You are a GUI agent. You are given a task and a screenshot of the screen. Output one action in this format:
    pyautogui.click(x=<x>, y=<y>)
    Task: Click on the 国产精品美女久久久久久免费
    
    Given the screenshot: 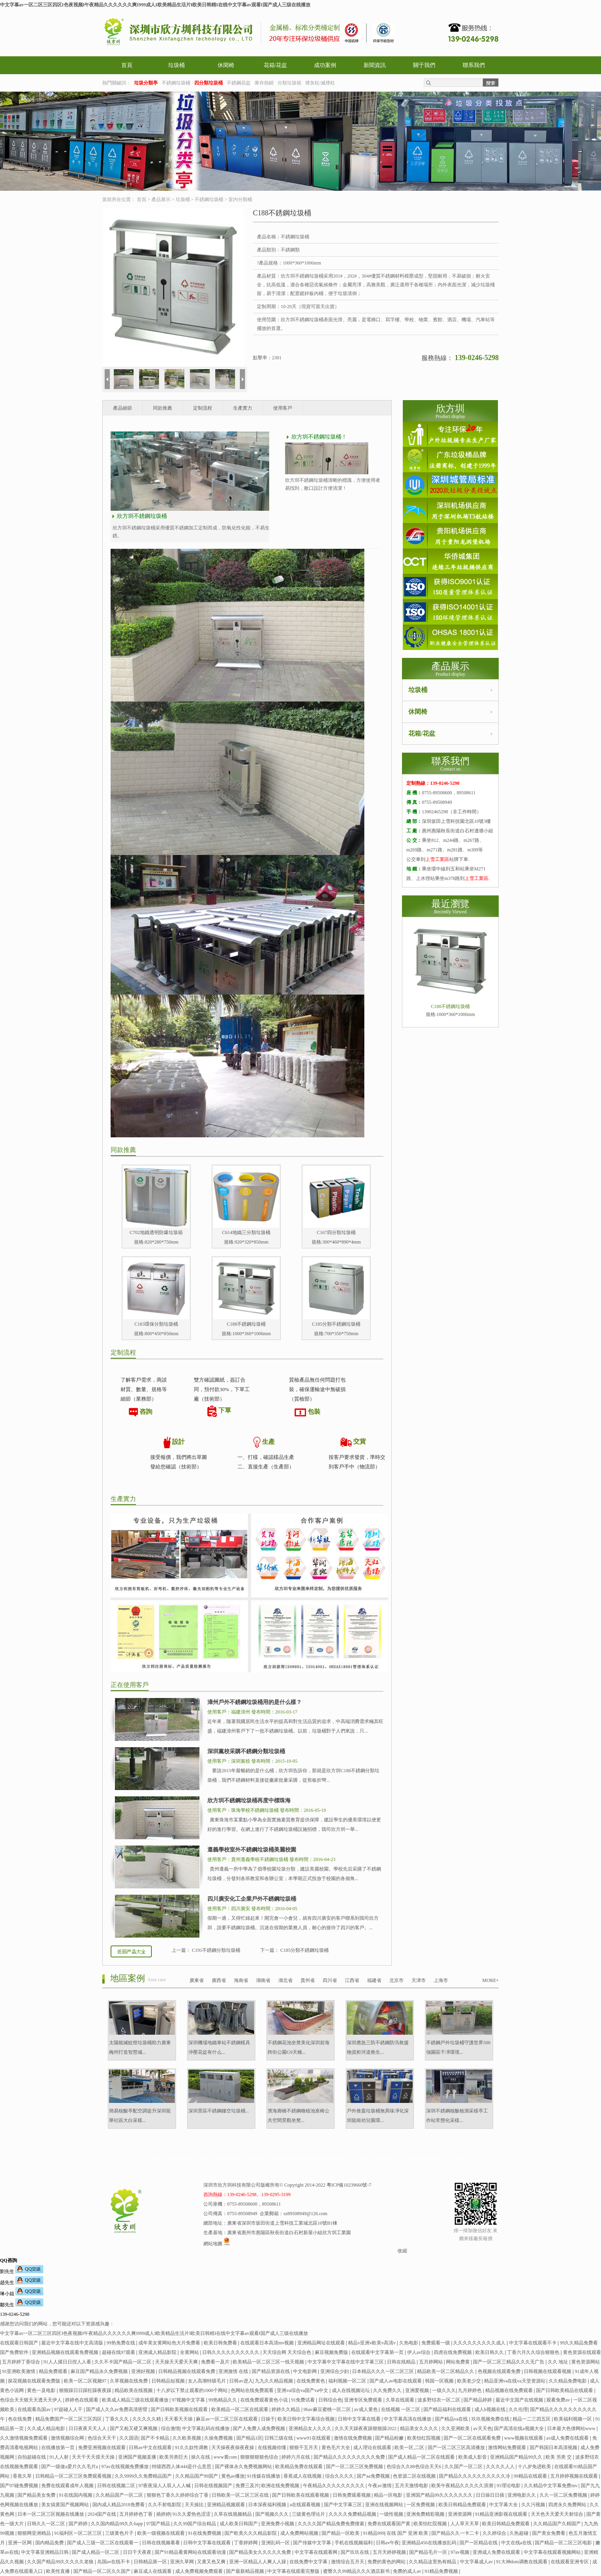 What is the action you would take?
    pyautogui.click(x=260, y=2552)
    